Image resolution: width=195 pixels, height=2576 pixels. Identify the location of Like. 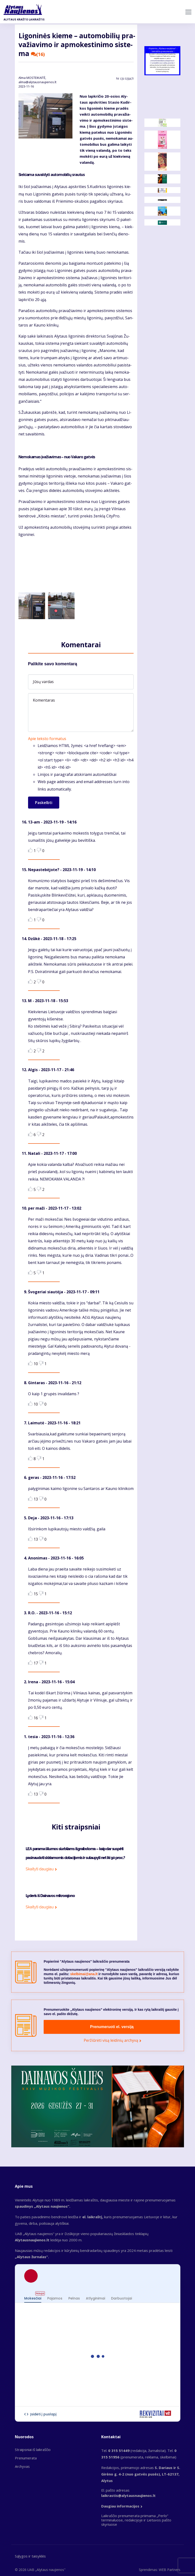
(30, 850).